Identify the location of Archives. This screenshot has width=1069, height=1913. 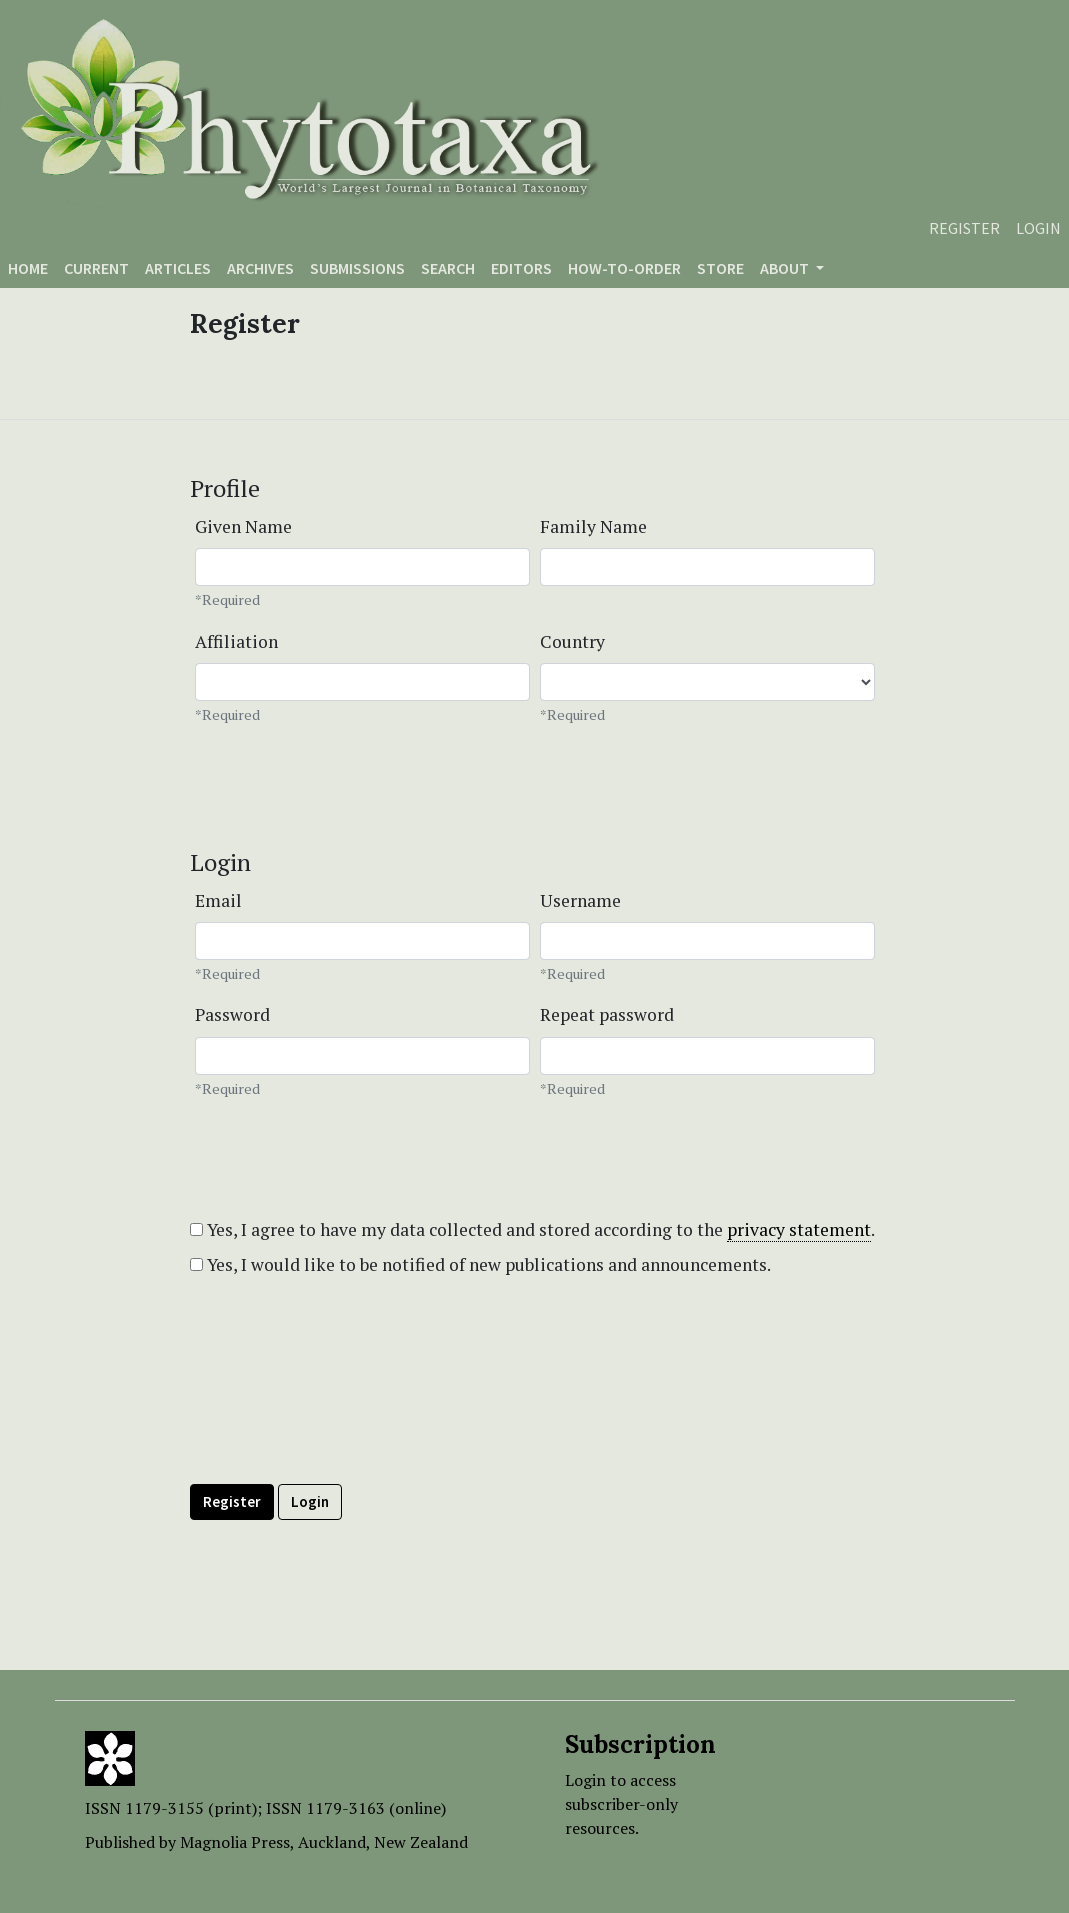
(260, 268).